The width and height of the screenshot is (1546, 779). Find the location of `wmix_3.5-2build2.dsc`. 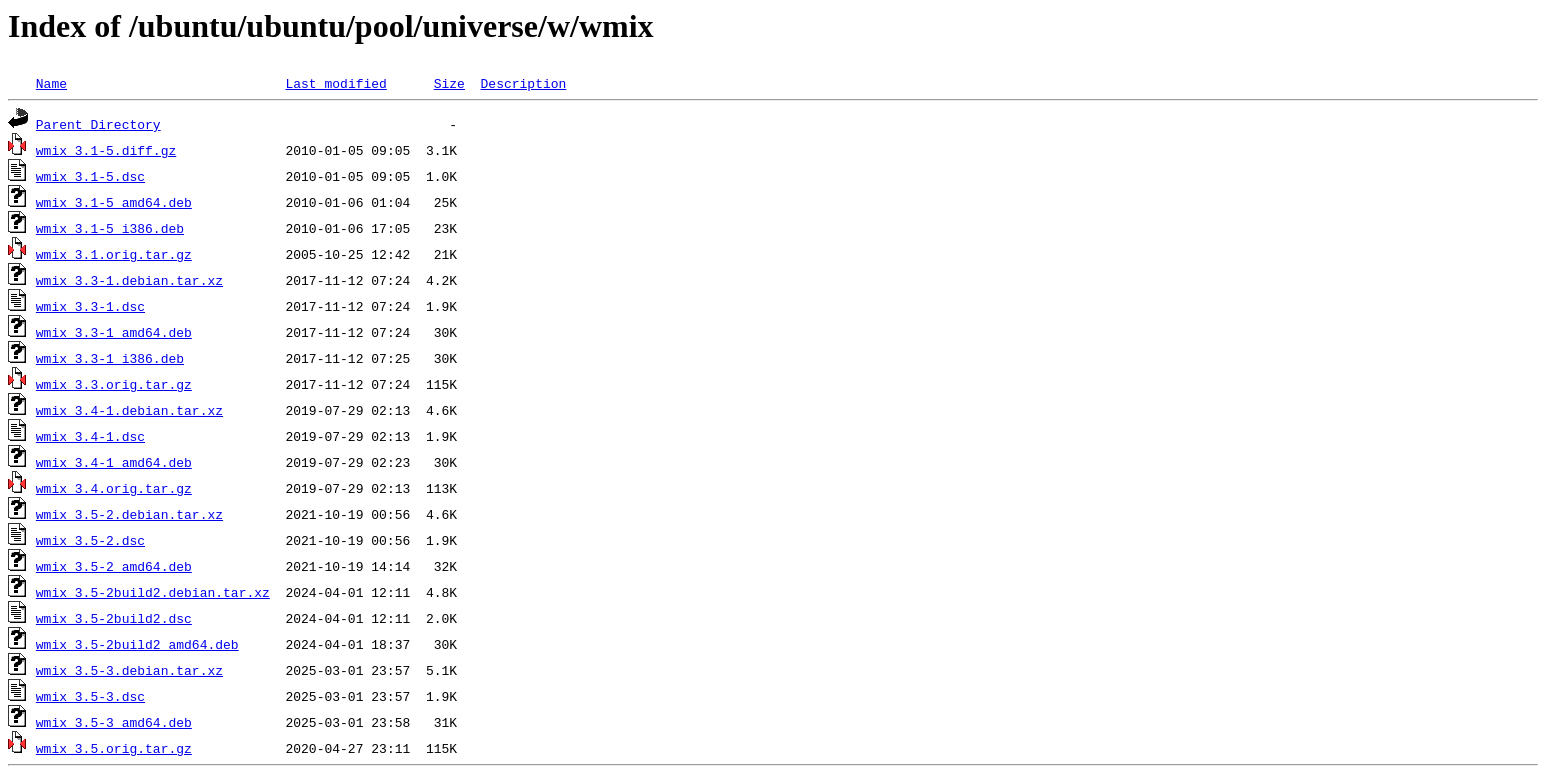

wmix_3.5-2build2.dsc is located at coordinates (114, 618).